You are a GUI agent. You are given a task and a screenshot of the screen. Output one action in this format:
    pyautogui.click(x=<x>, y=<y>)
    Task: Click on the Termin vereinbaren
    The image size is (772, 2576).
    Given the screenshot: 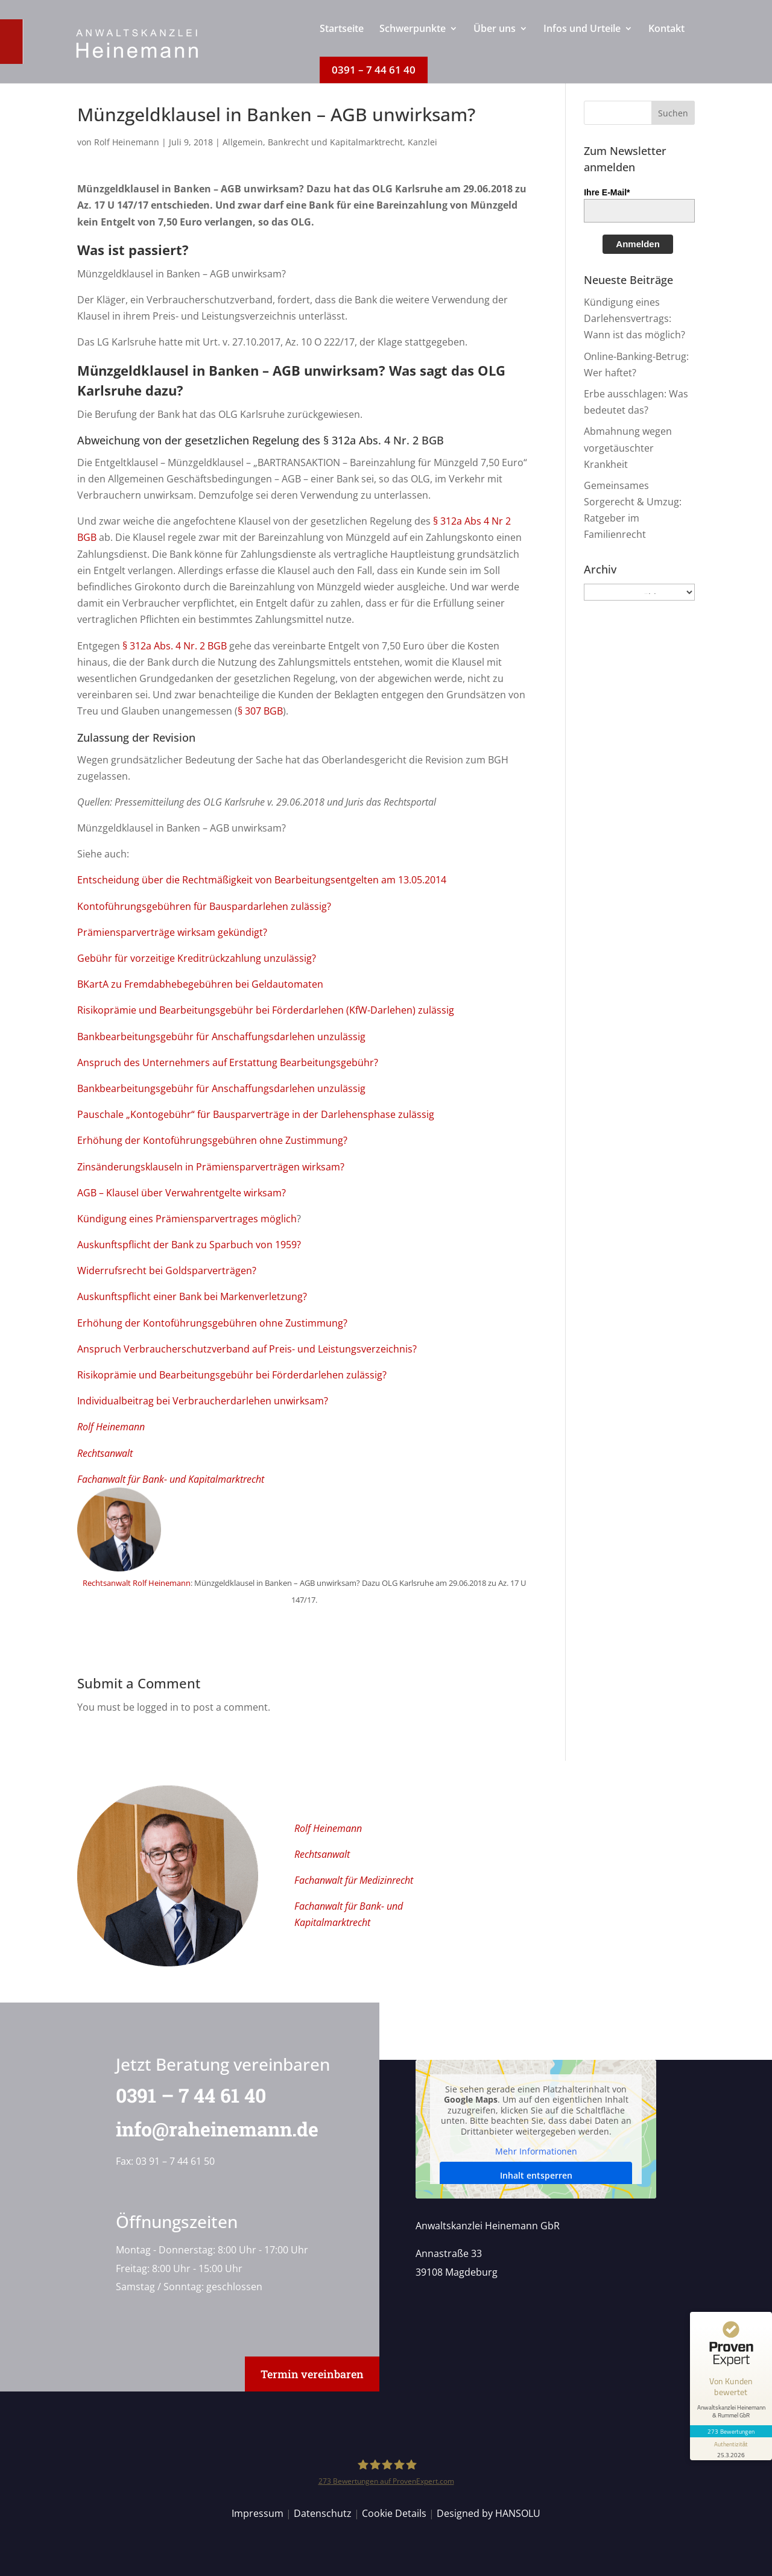 What is the action you would take?
    pyautogui.click(x=312, y=2374)
    